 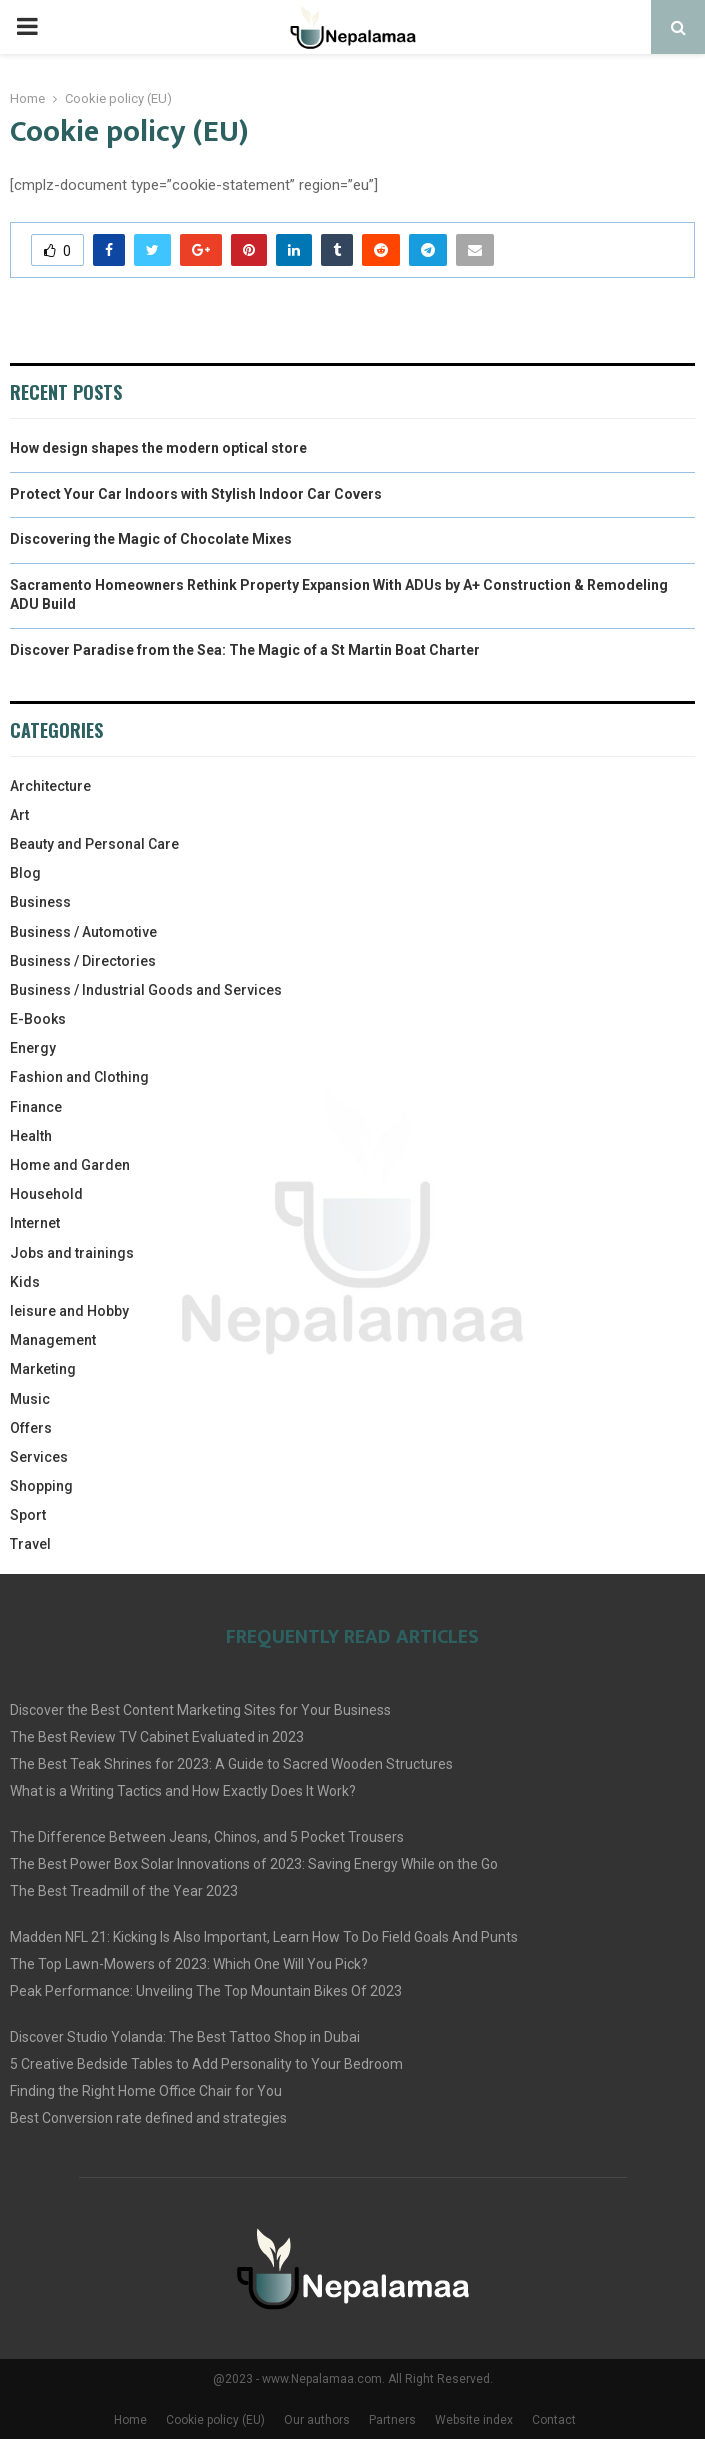 What do you see at coordinates (30, 1544) in the screenshot?
I see `Travel` at bounding box center [30, 1544].